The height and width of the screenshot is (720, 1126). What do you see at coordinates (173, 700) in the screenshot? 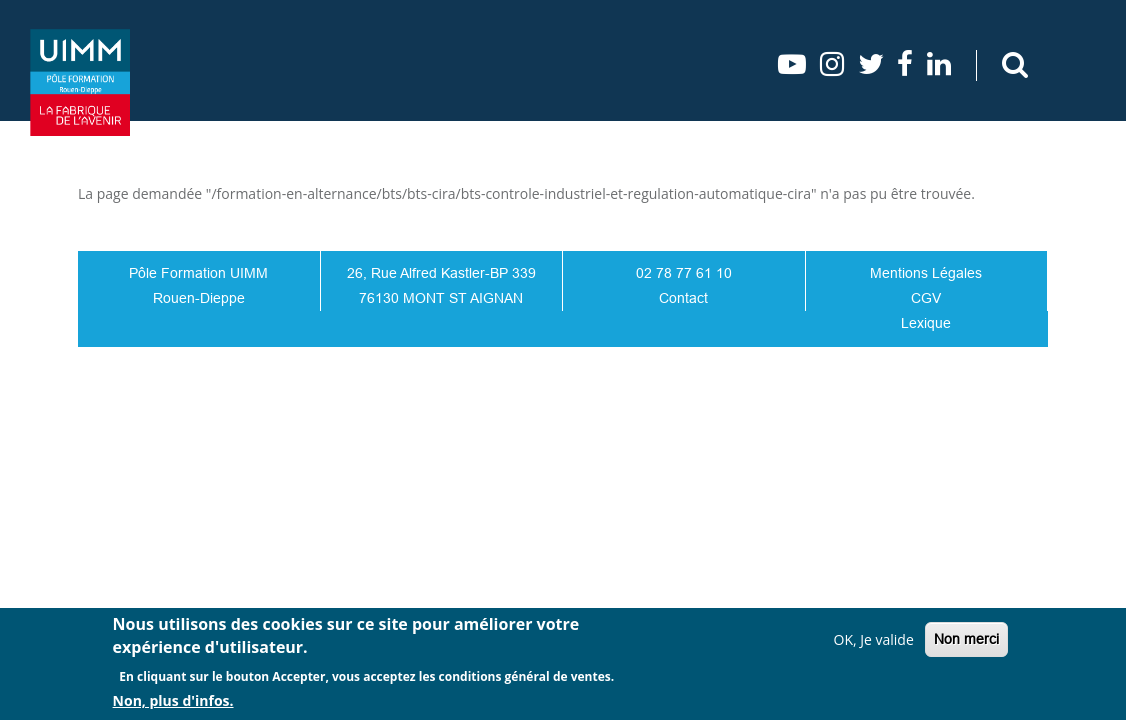
I see `Non, plus d'infos.` at bounding box center [173, 700].